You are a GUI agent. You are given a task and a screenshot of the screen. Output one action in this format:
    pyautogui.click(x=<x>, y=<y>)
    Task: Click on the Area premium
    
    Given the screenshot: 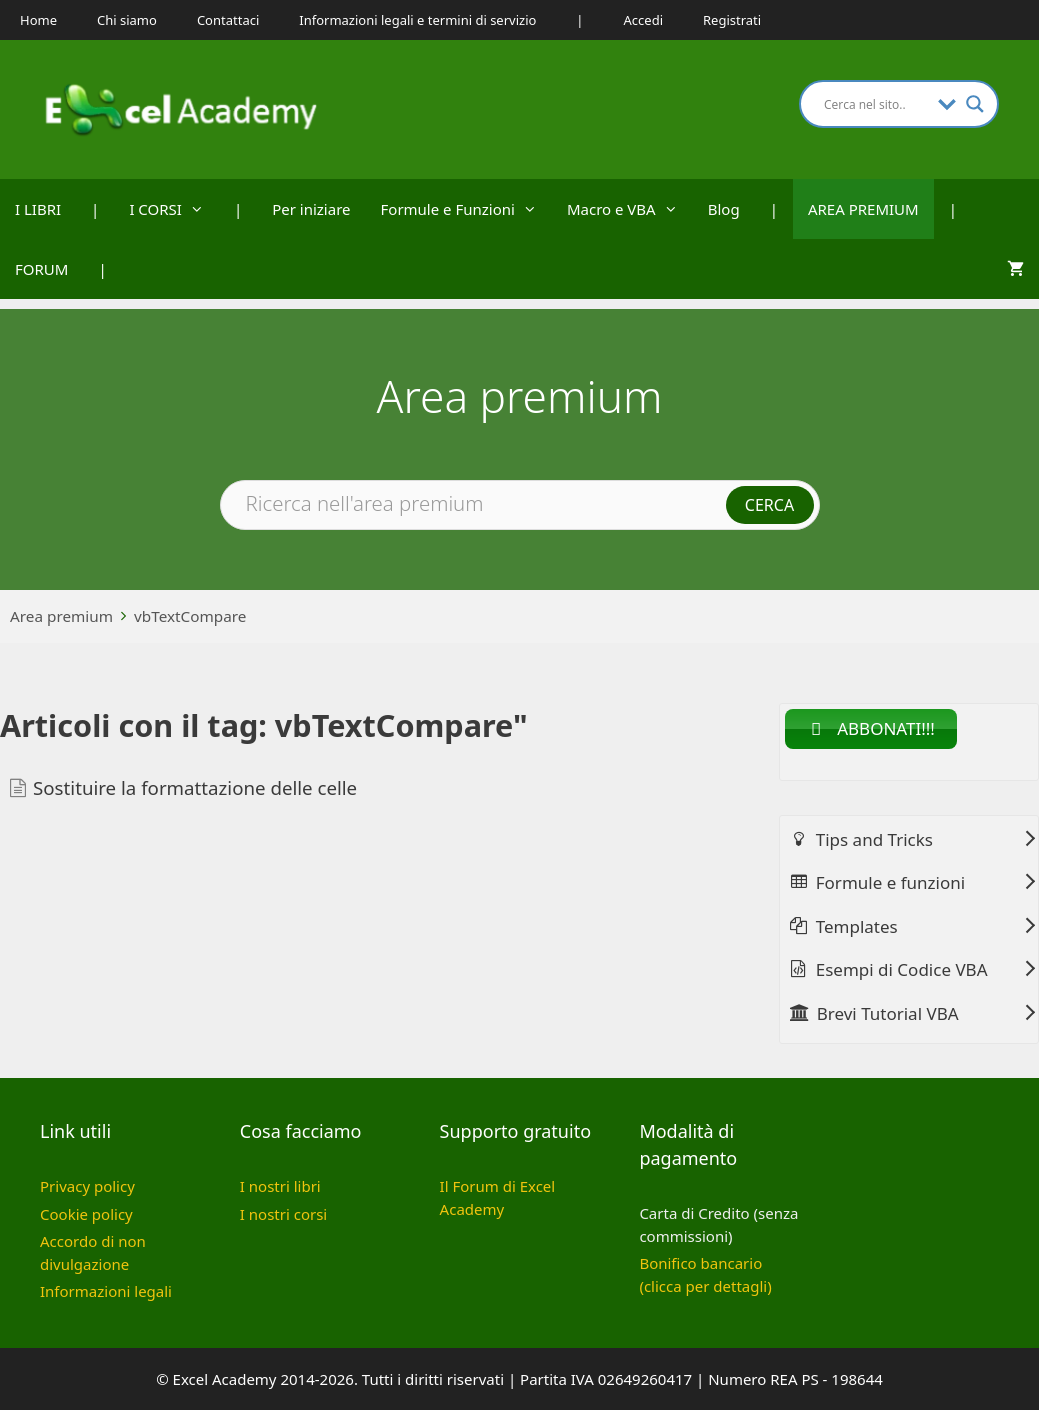 What is the action you would take?
    pyautogui.click(x=61, y=616)
    